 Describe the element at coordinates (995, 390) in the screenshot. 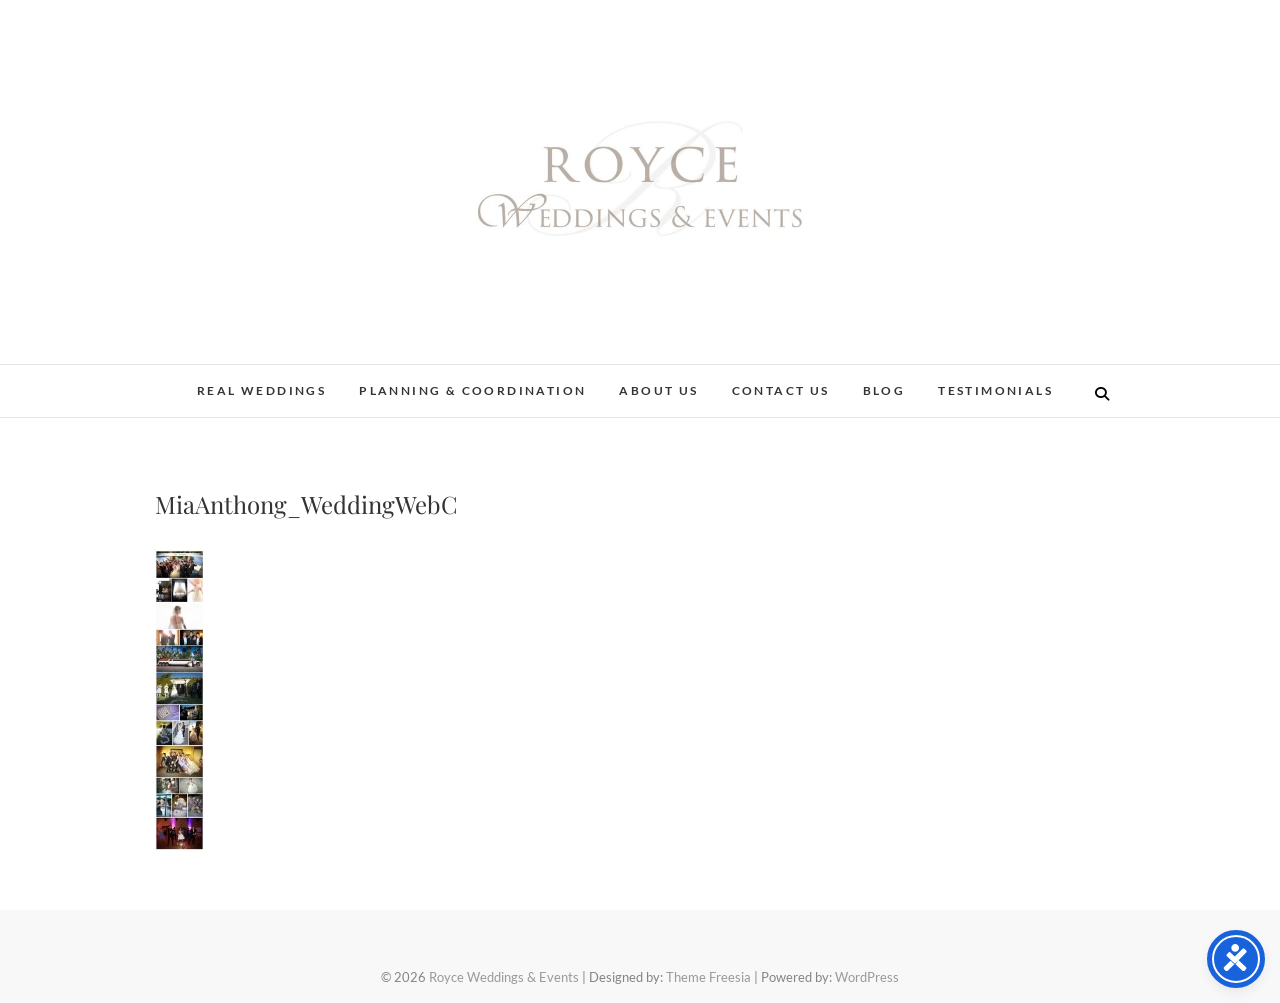

I see `Testimonials` at that location.